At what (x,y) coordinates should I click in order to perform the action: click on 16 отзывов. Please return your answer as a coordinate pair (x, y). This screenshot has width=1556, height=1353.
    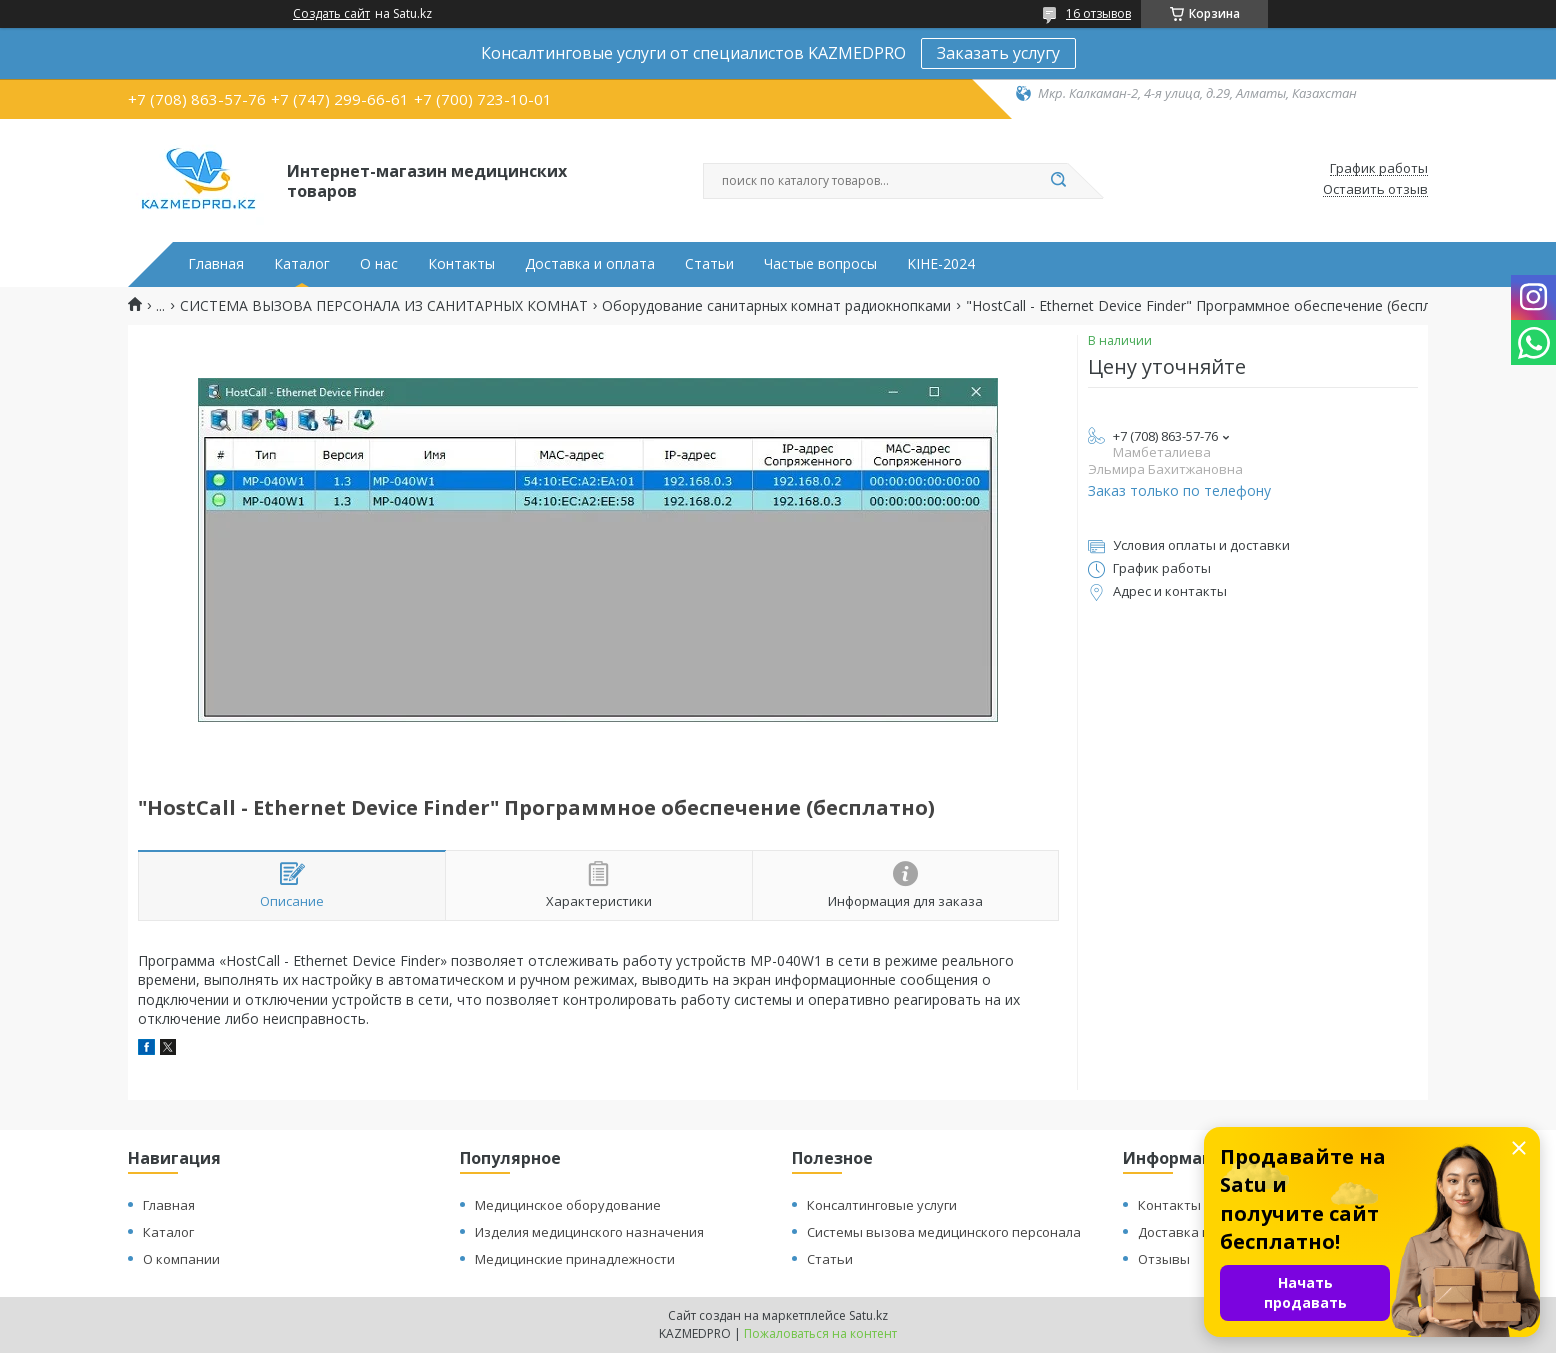
    Looking at the image, I should click on (1098, 13).